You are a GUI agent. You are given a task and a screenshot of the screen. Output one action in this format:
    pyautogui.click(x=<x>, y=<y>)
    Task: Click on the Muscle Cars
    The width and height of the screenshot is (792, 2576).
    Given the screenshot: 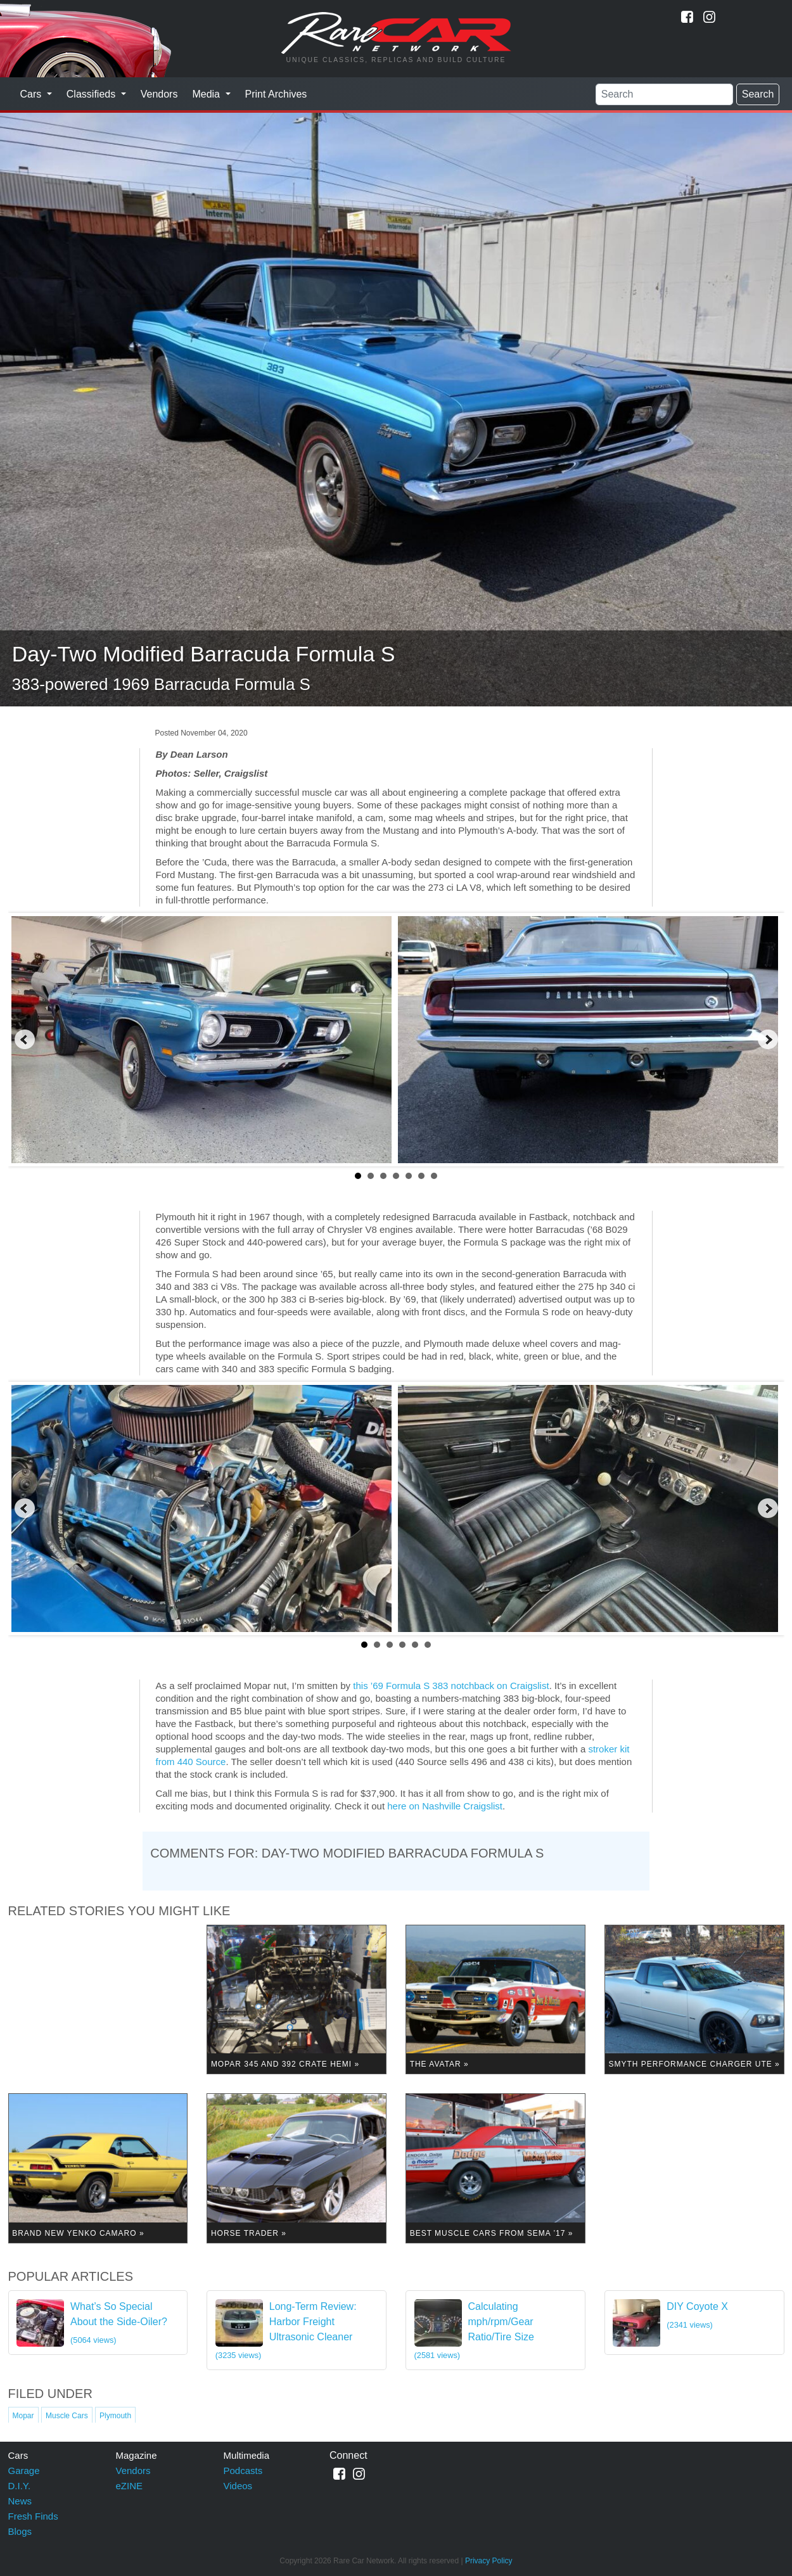 What is the action you would take?
    pyautogui.click(x=67, y=2415)
    